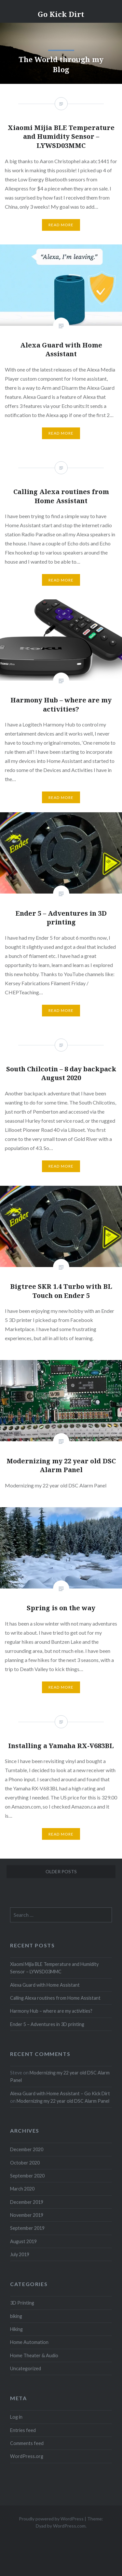 This screenshot has width=122, height=2576. Describe the element at coordinates (27, 2175) in the screenshot. I see `September 2020` at that location.